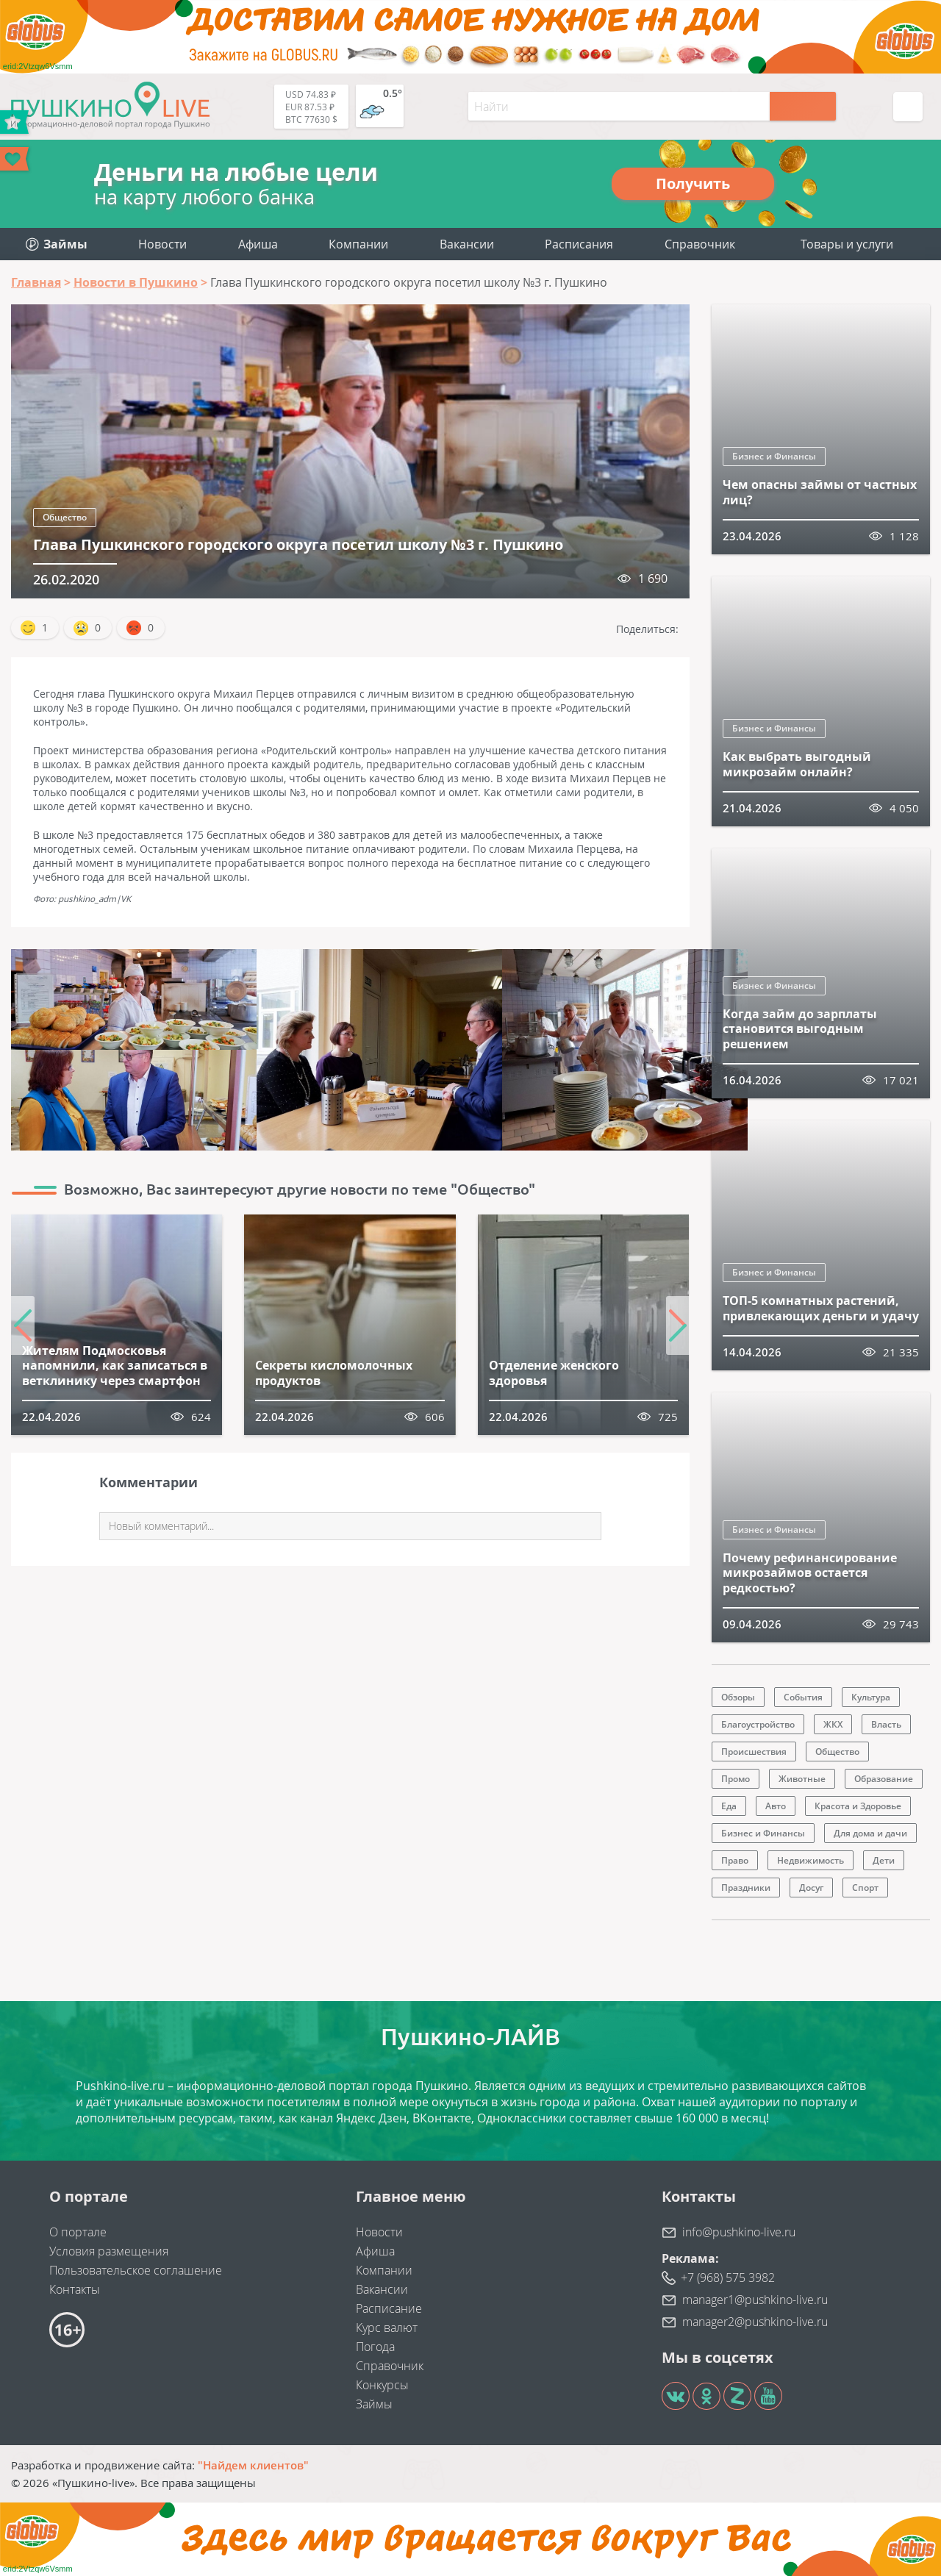  I want to click on Авто, so click(775, 1806).